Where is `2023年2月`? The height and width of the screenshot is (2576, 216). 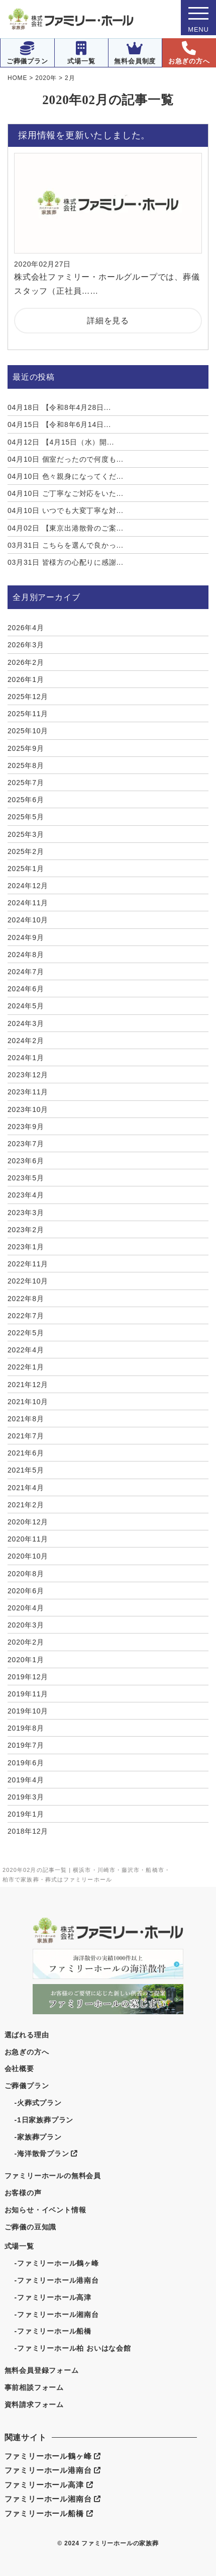
2023年2月 is located at coordinates (26, 1230).